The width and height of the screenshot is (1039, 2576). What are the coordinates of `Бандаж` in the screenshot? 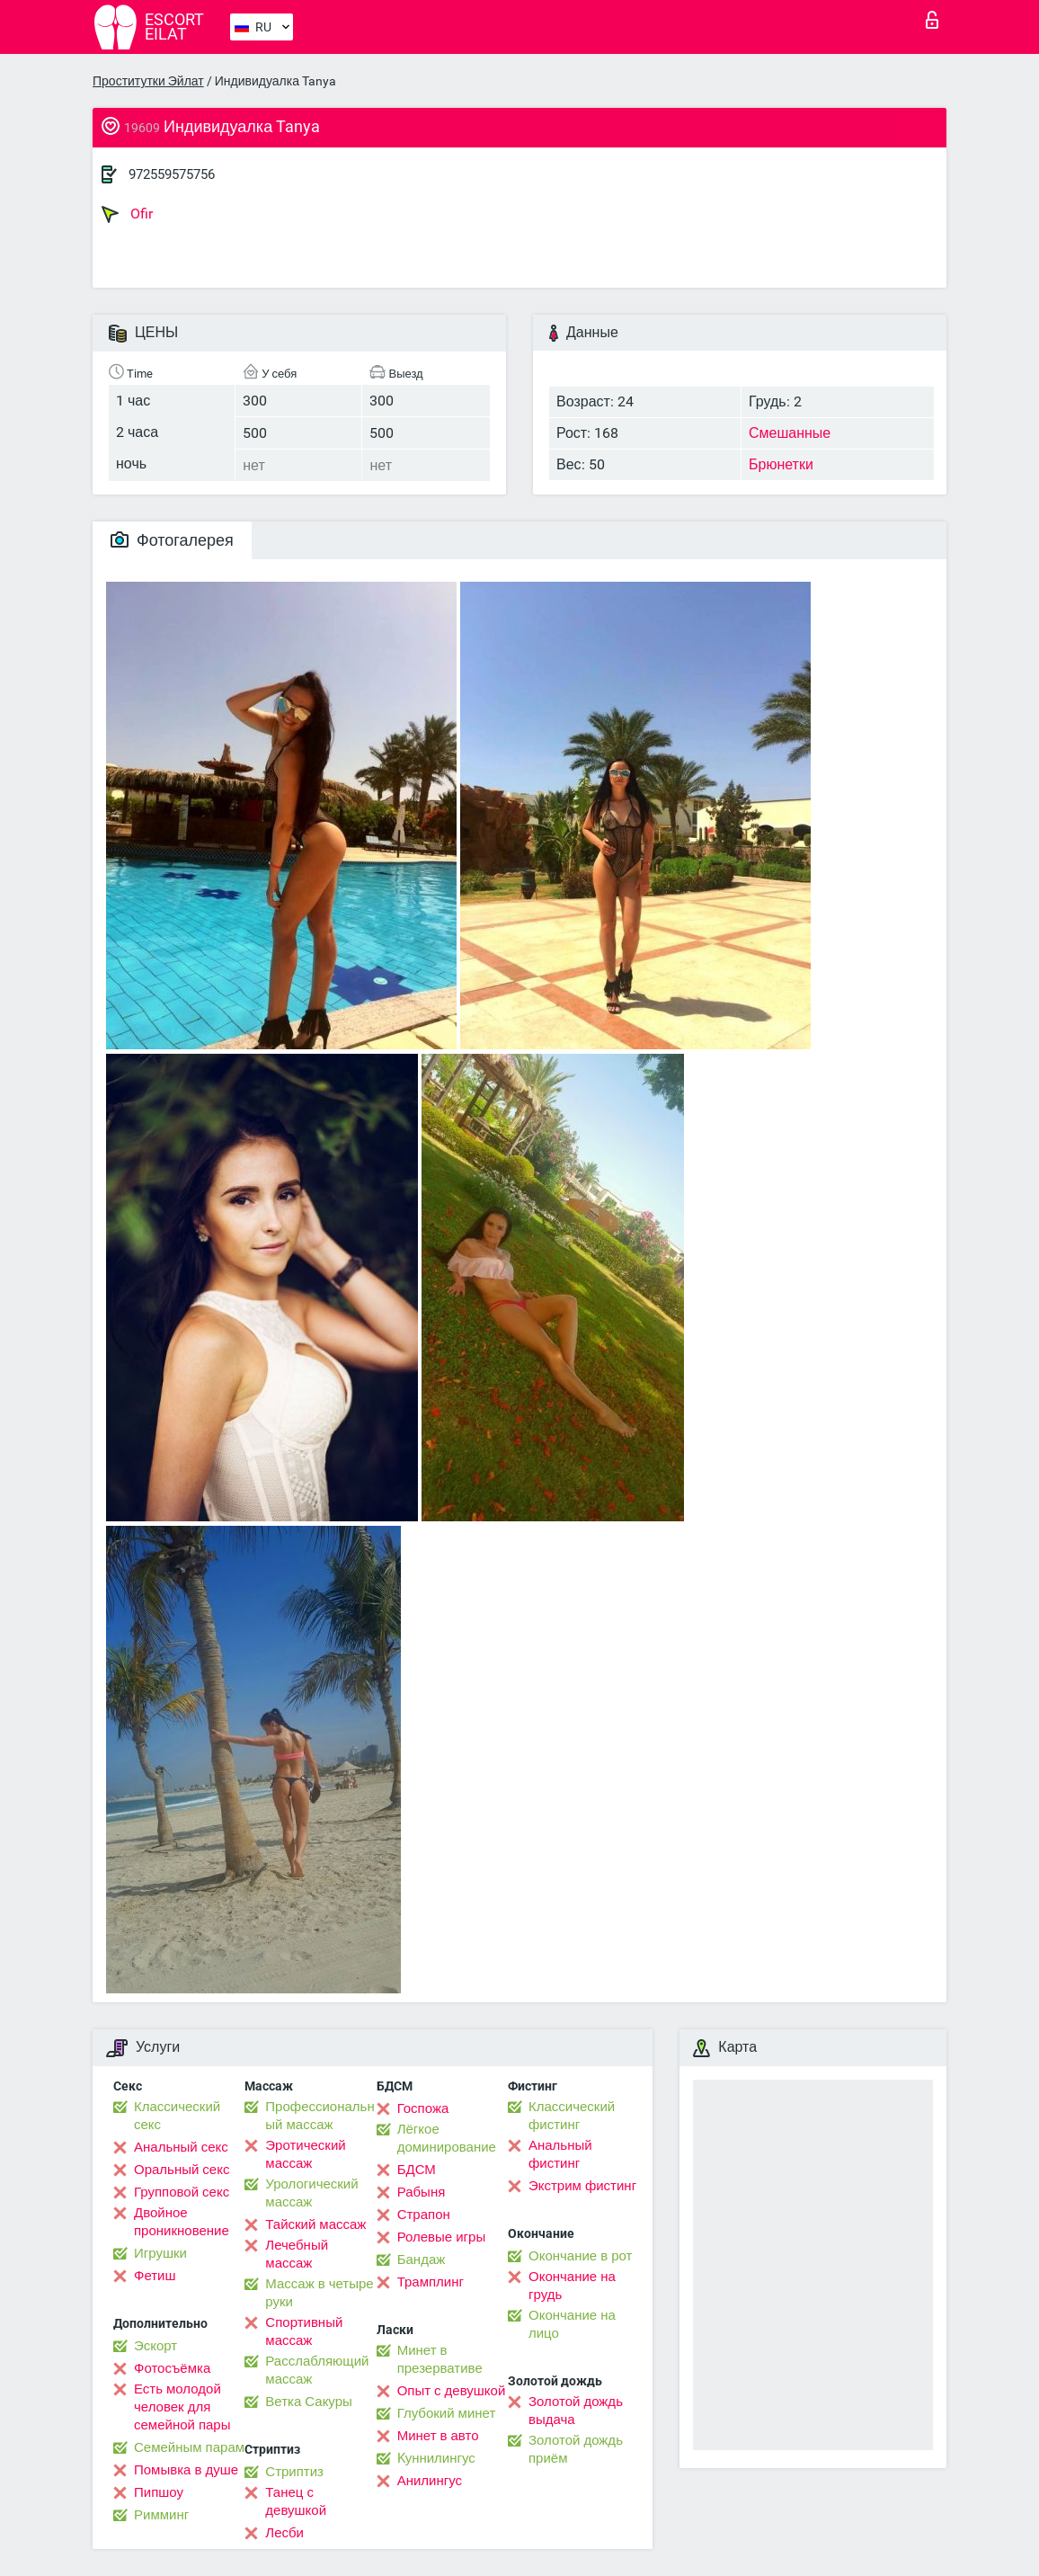 It's located at (421, 2259).